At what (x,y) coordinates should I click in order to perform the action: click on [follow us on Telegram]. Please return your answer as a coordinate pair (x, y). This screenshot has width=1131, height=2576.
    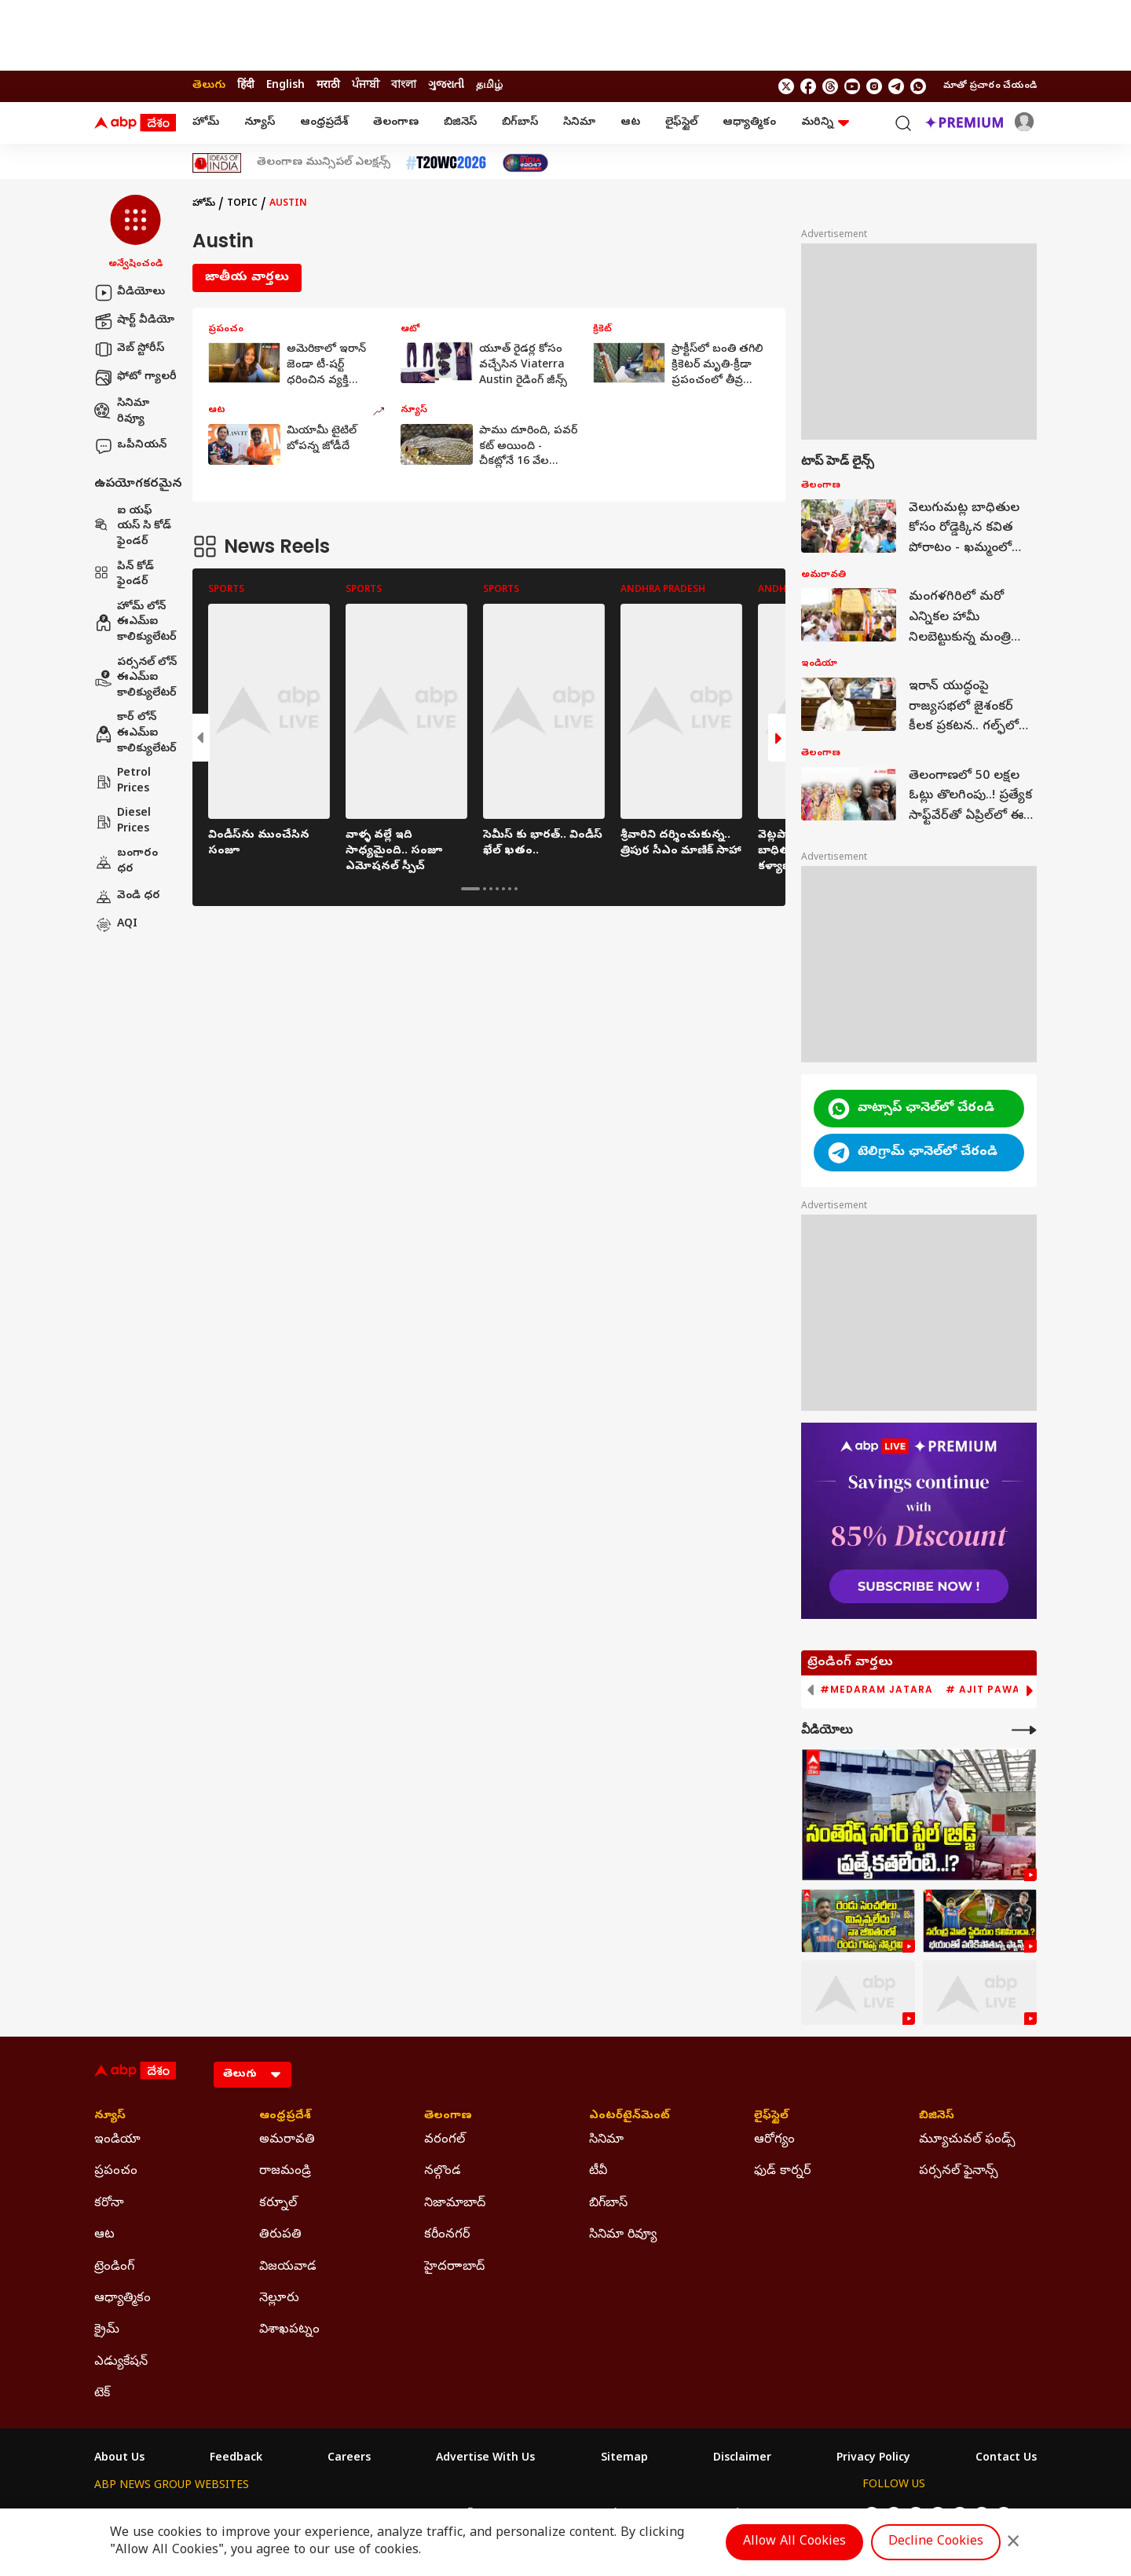
    Looking at the image, I should click on (896, 86).